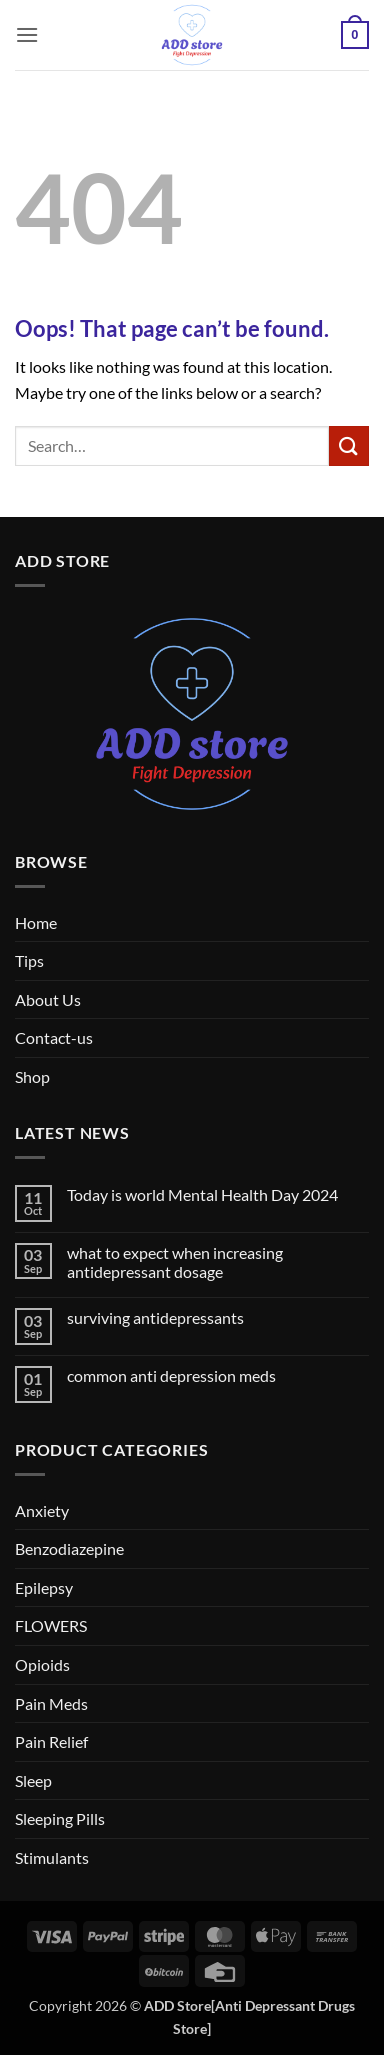 This screenshot has height=2055, width=384. What do you see at coordinates (171, 1375) in the screenshot?
I see `common anti depression meds` at bounding box center [171, 1375].